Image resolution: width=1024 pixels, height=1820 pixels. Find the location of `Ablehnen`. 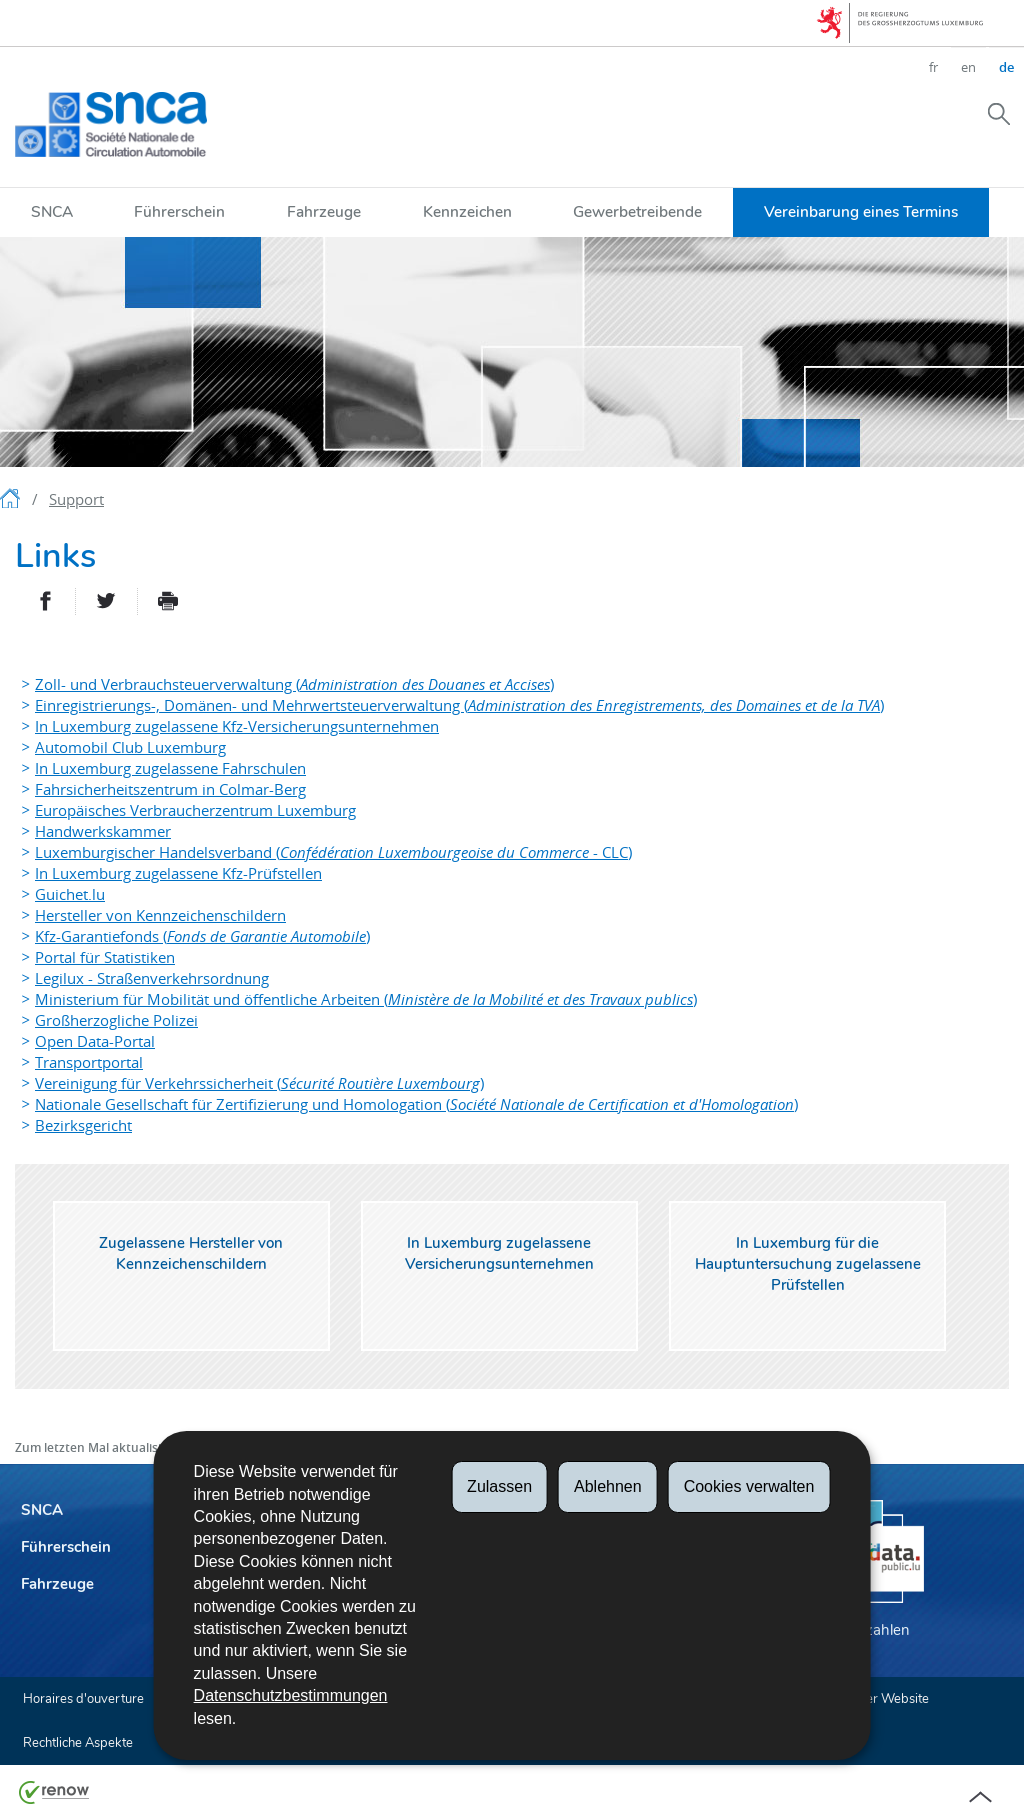

Ablehnen is located at coordinates (608, 1486).